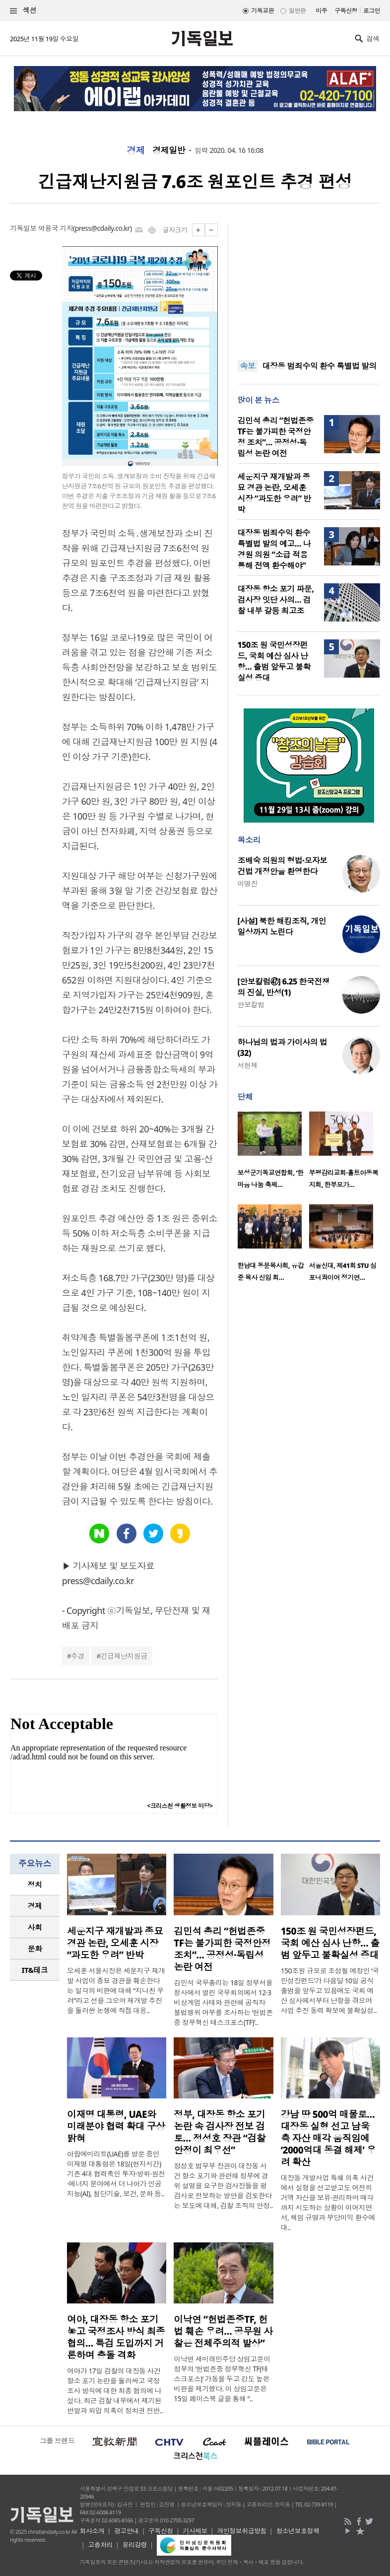 The image size is (390, 2576). Describe the element at coordinates (282, 926) in the screenshot. I see `[사설] 북한 해킹조직, 개인 일상까지 노린다` at that location.